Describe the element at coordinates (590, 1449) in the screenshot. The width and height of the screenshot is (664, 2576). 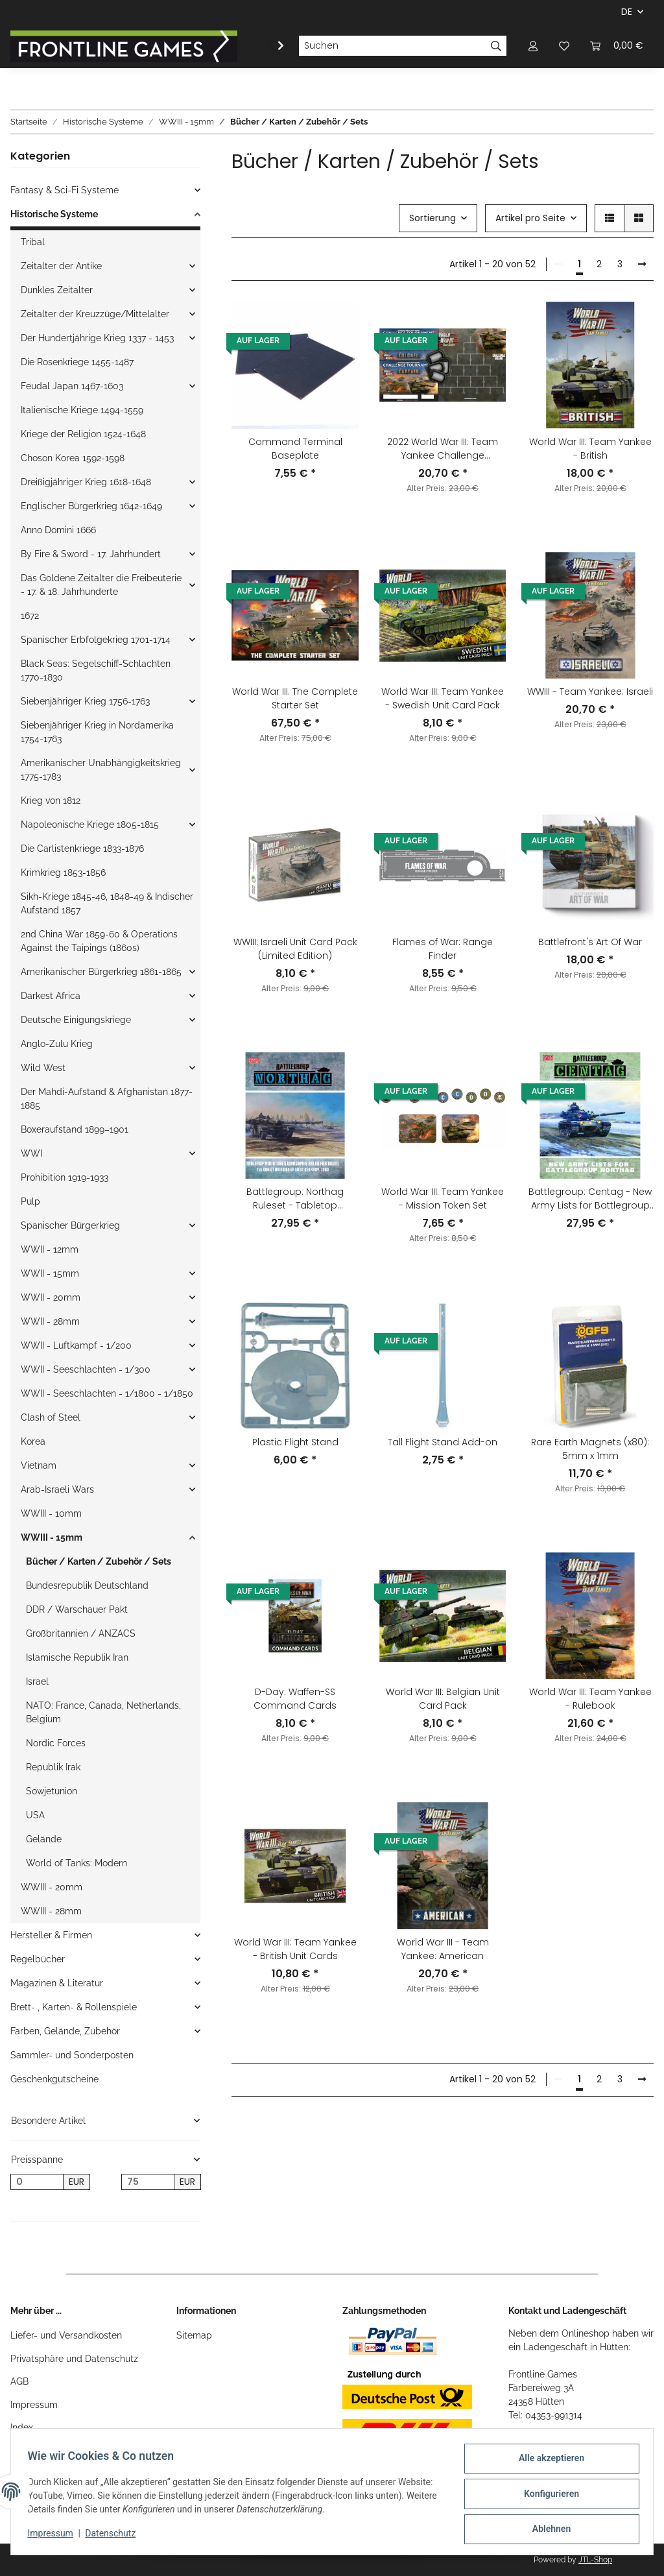
I see `Rare Earth Magnets (x80): 5mm x 1mm` at that location.